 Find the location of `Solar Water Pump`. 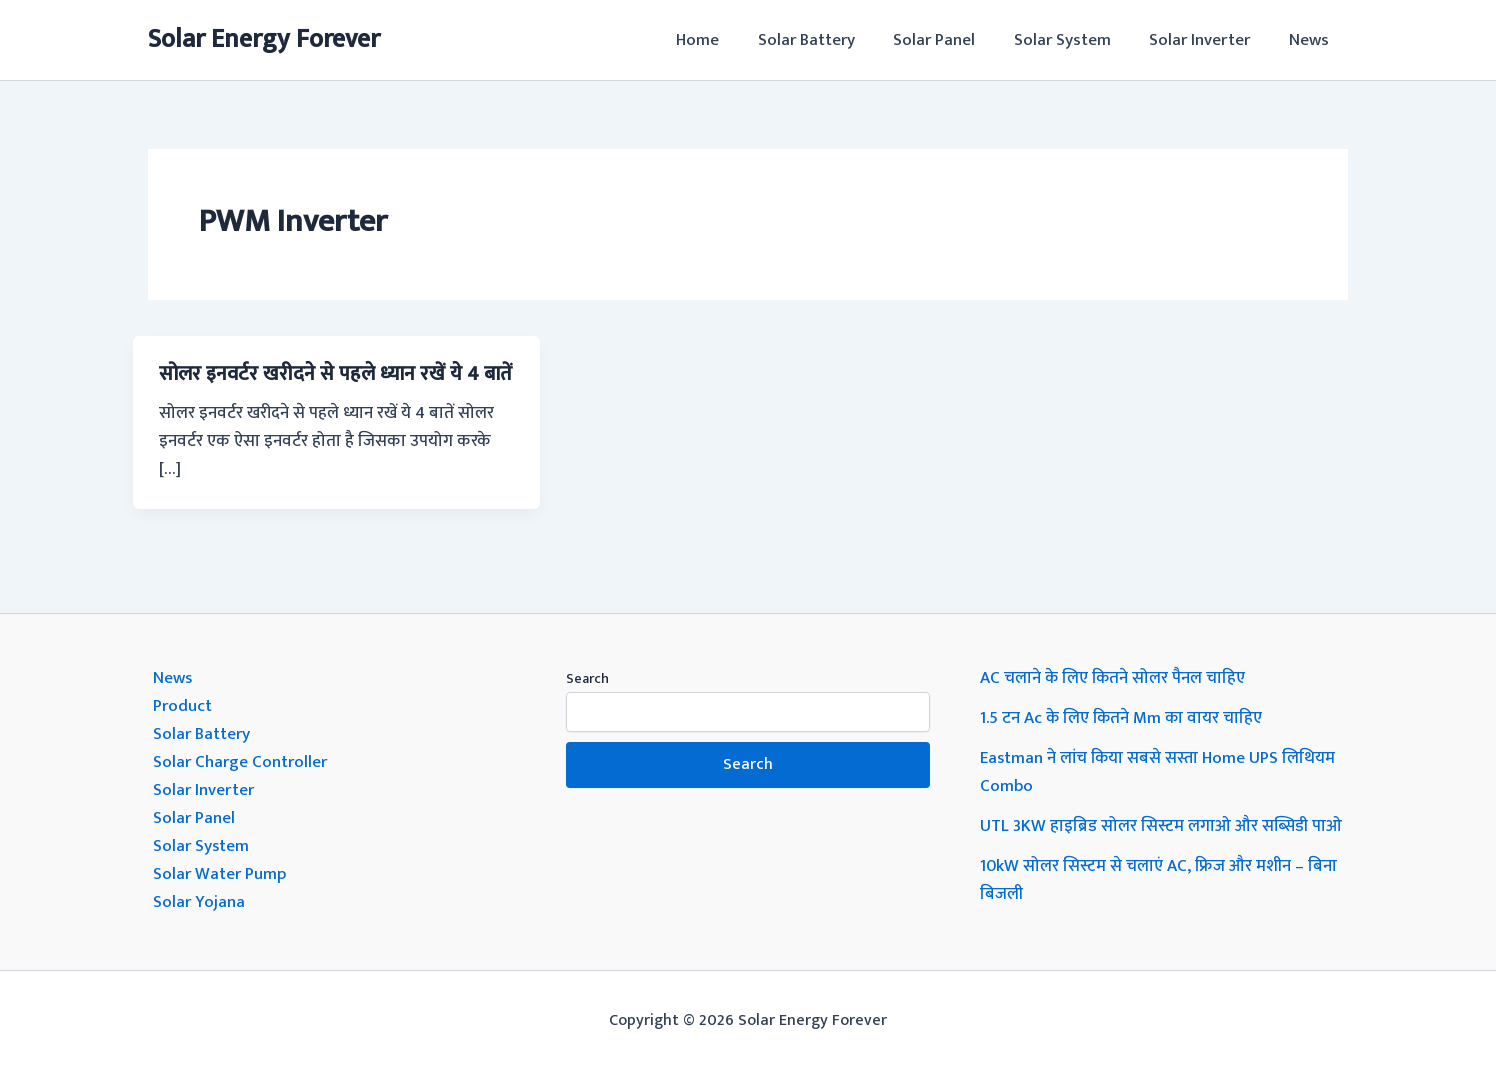

Solar Water Pump is located at coordinates (219, 874).